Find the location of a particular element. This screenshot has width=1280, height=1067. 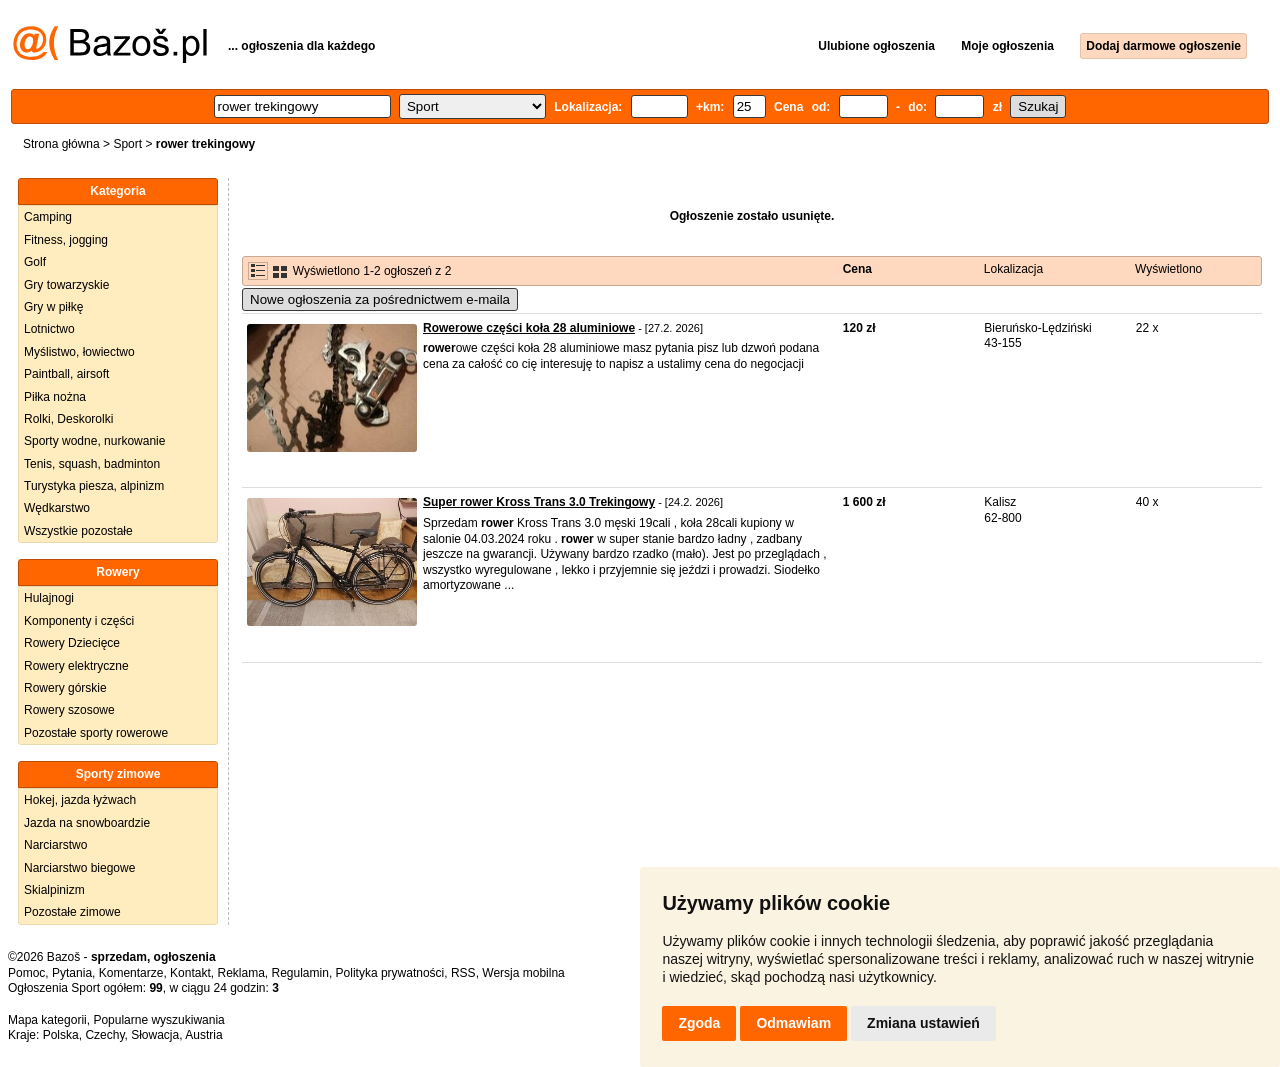

Lotnictwo is located at coordinates (49, 329).